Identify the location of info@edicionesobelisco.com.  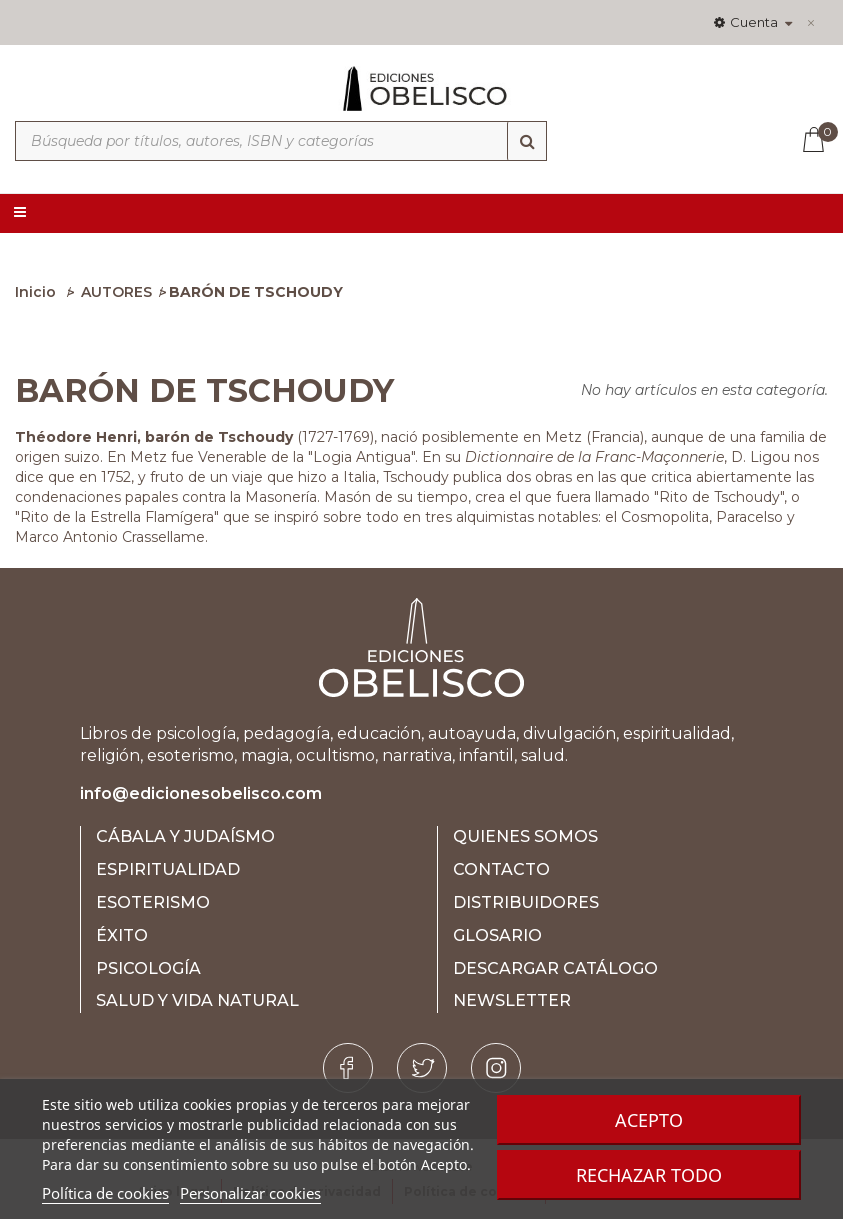
(201, 793).